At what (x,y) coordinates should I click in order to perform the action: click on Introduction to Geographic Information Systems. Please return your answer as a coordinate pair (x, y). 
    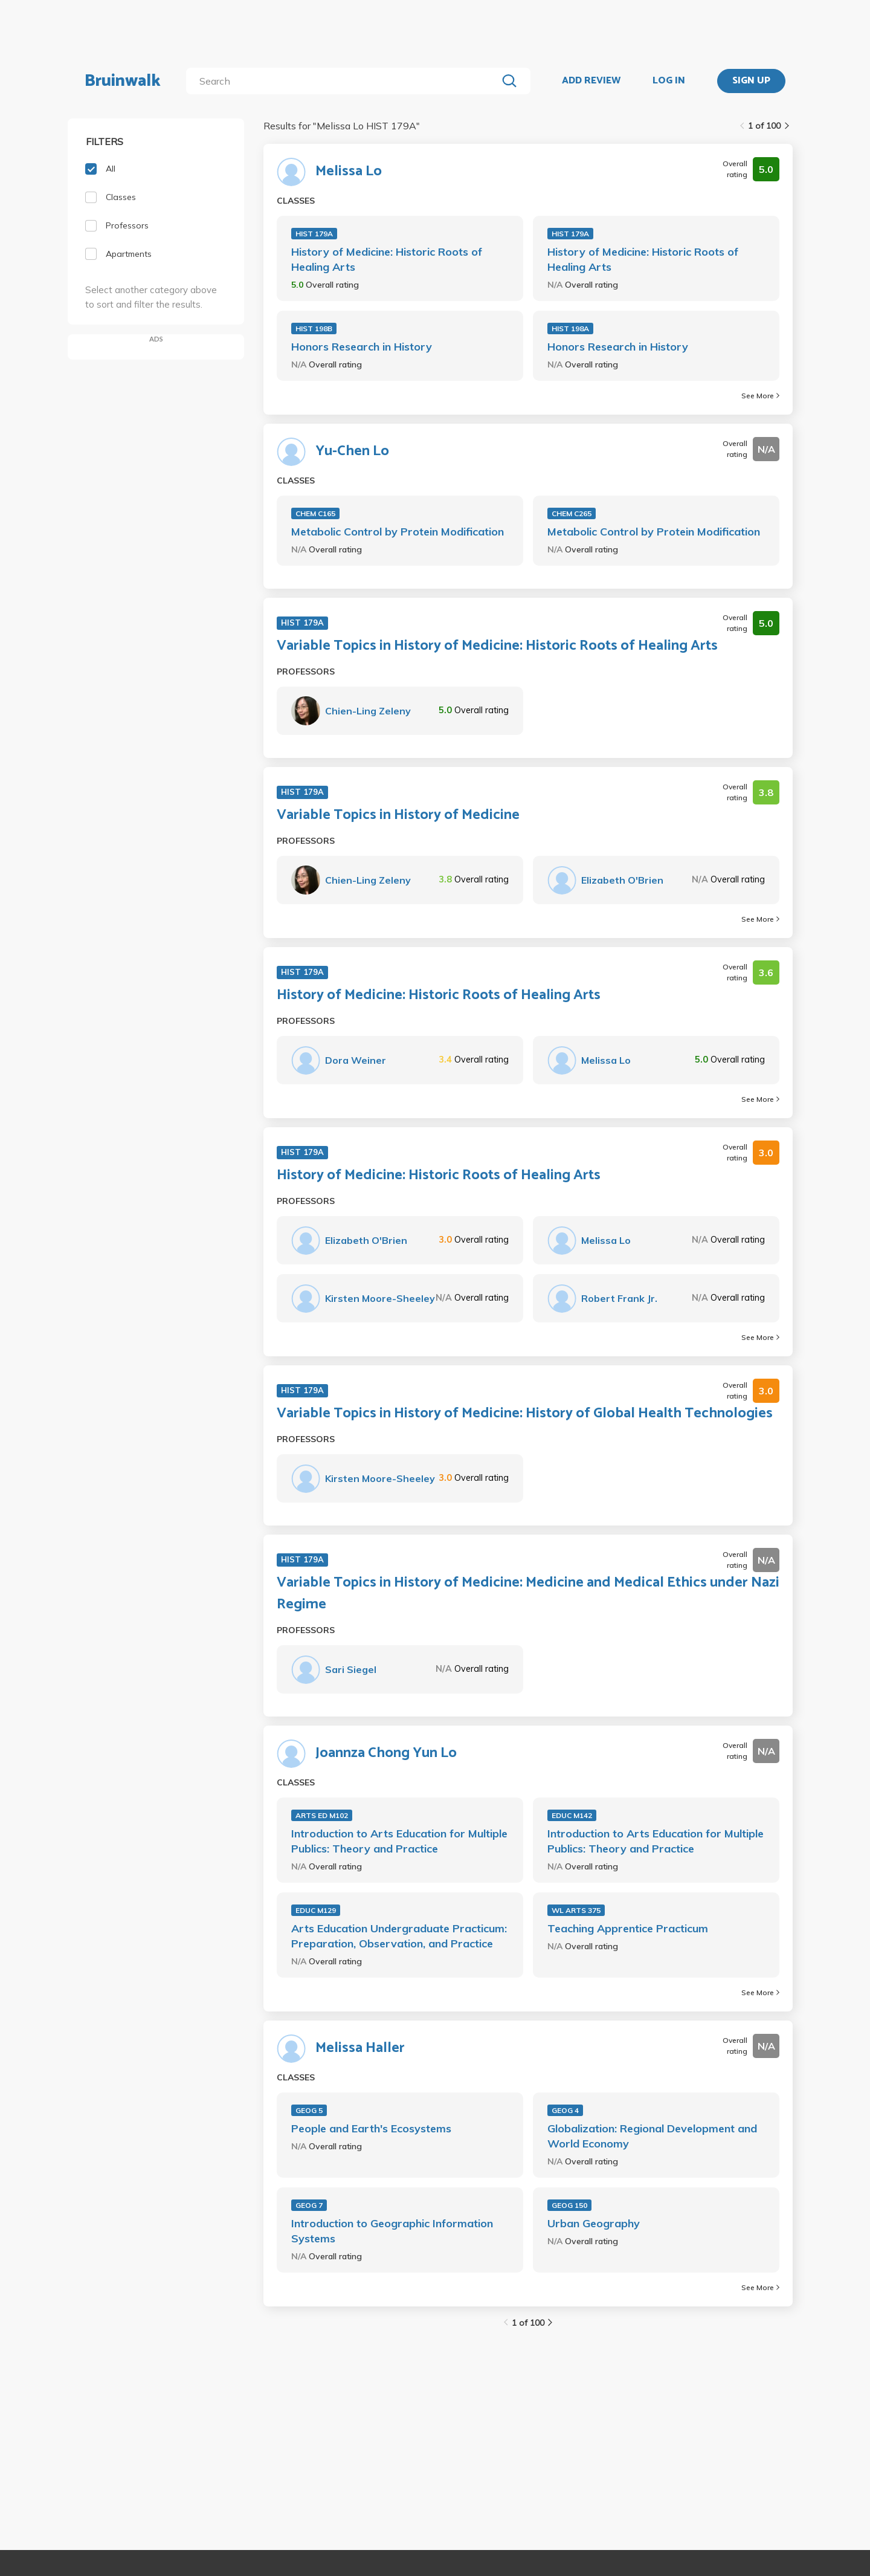
    Looking at the image, I should click on (392, 2230).